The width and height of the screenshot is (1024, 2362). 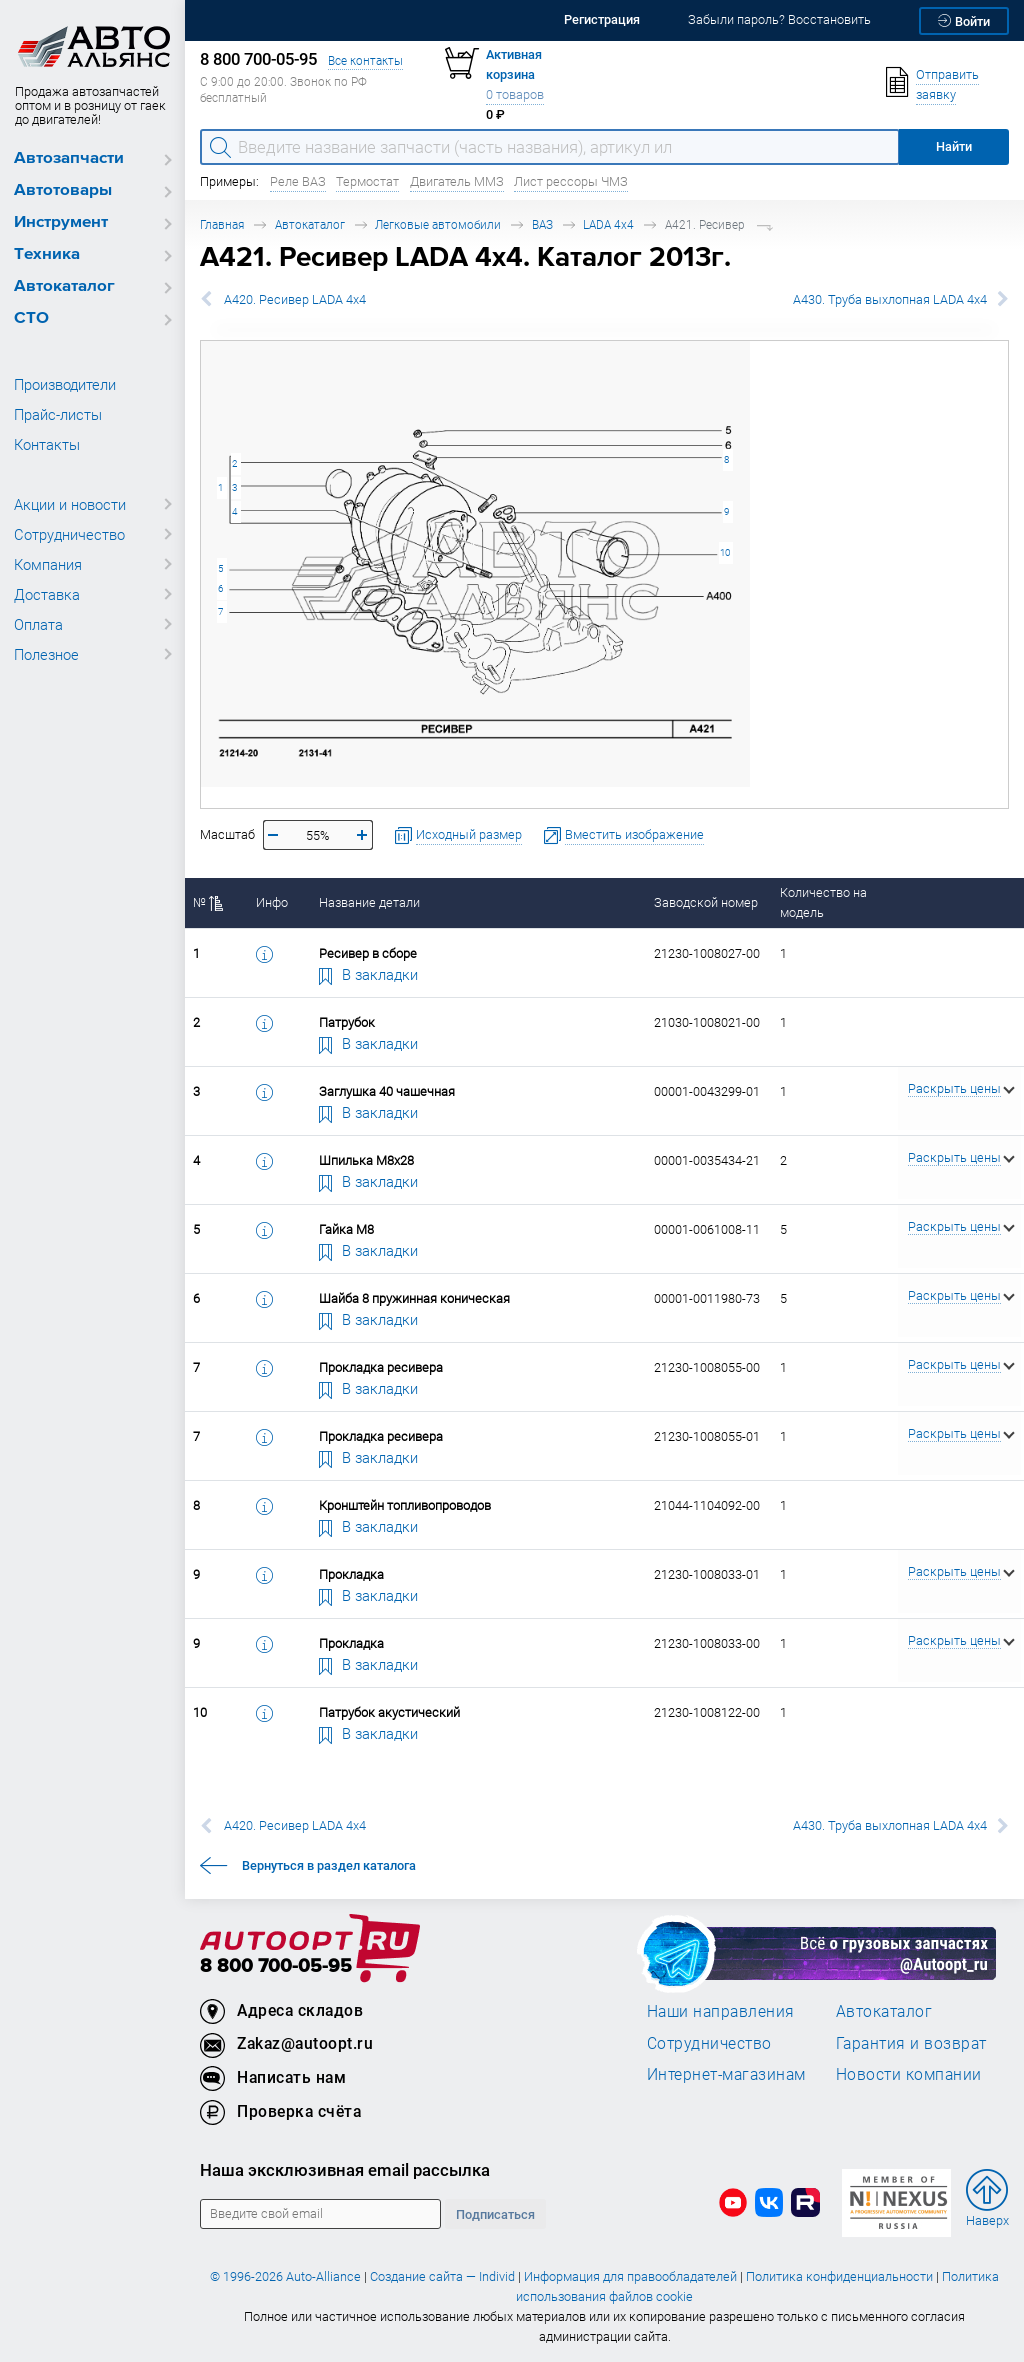 I want to click on Создание сайта — Individ, so click(x=442, y=2276).